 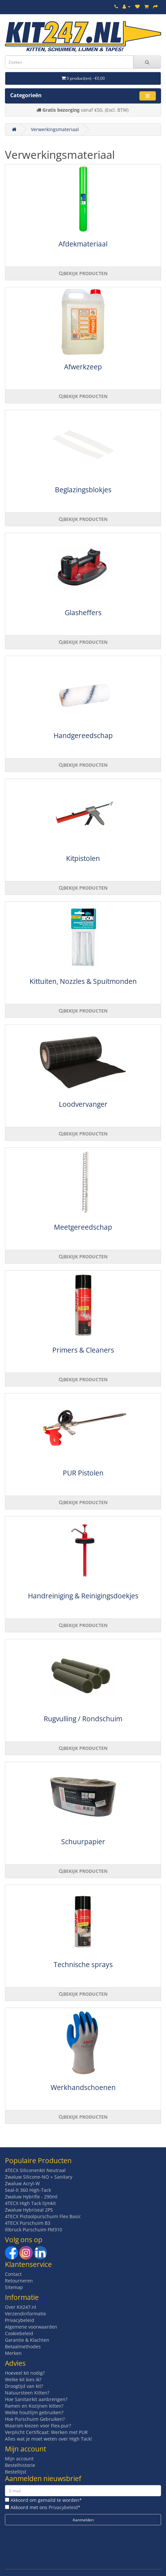 What do you see at coordinates (19, 2320) in the screenshot?
I see `Privacybeleid` at bounding box center [19, 2320].